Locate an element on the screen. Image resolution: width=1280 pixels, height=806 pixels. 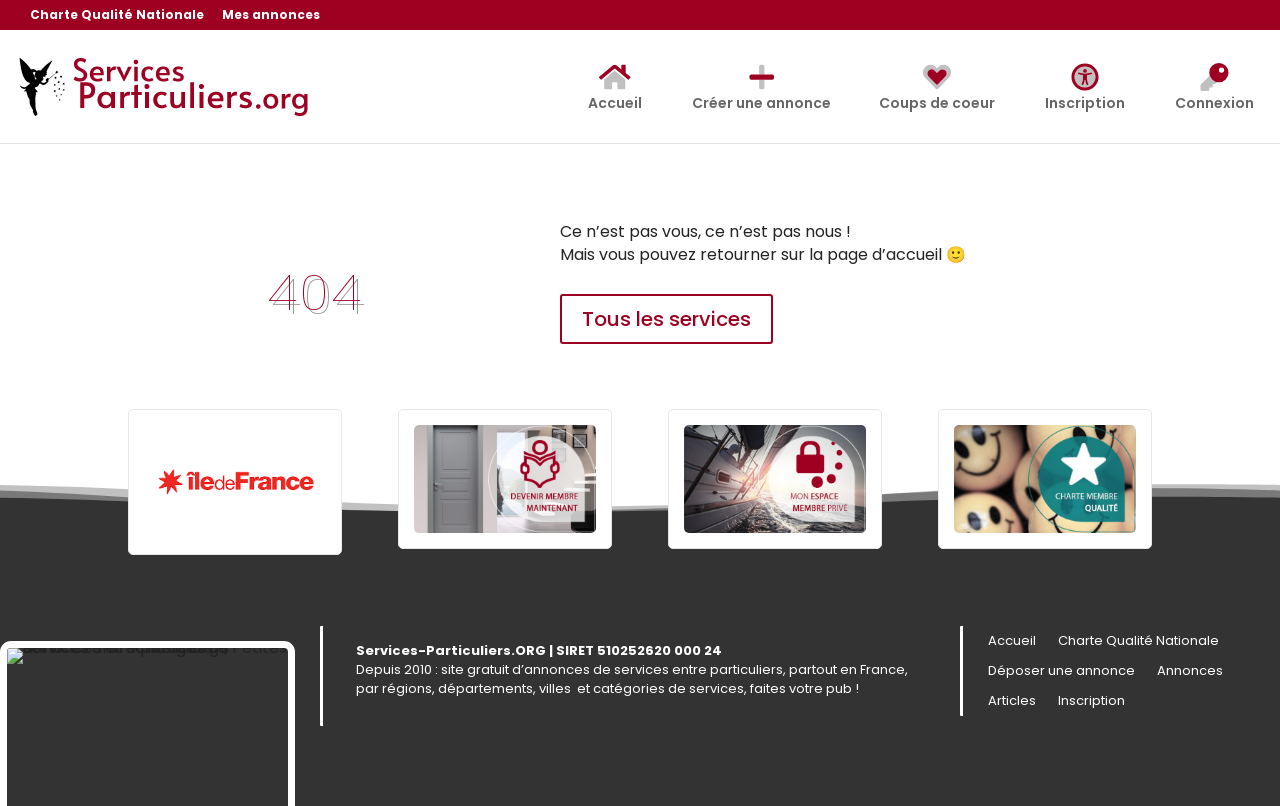
Mes annonces is located at coordinates (271, 16).